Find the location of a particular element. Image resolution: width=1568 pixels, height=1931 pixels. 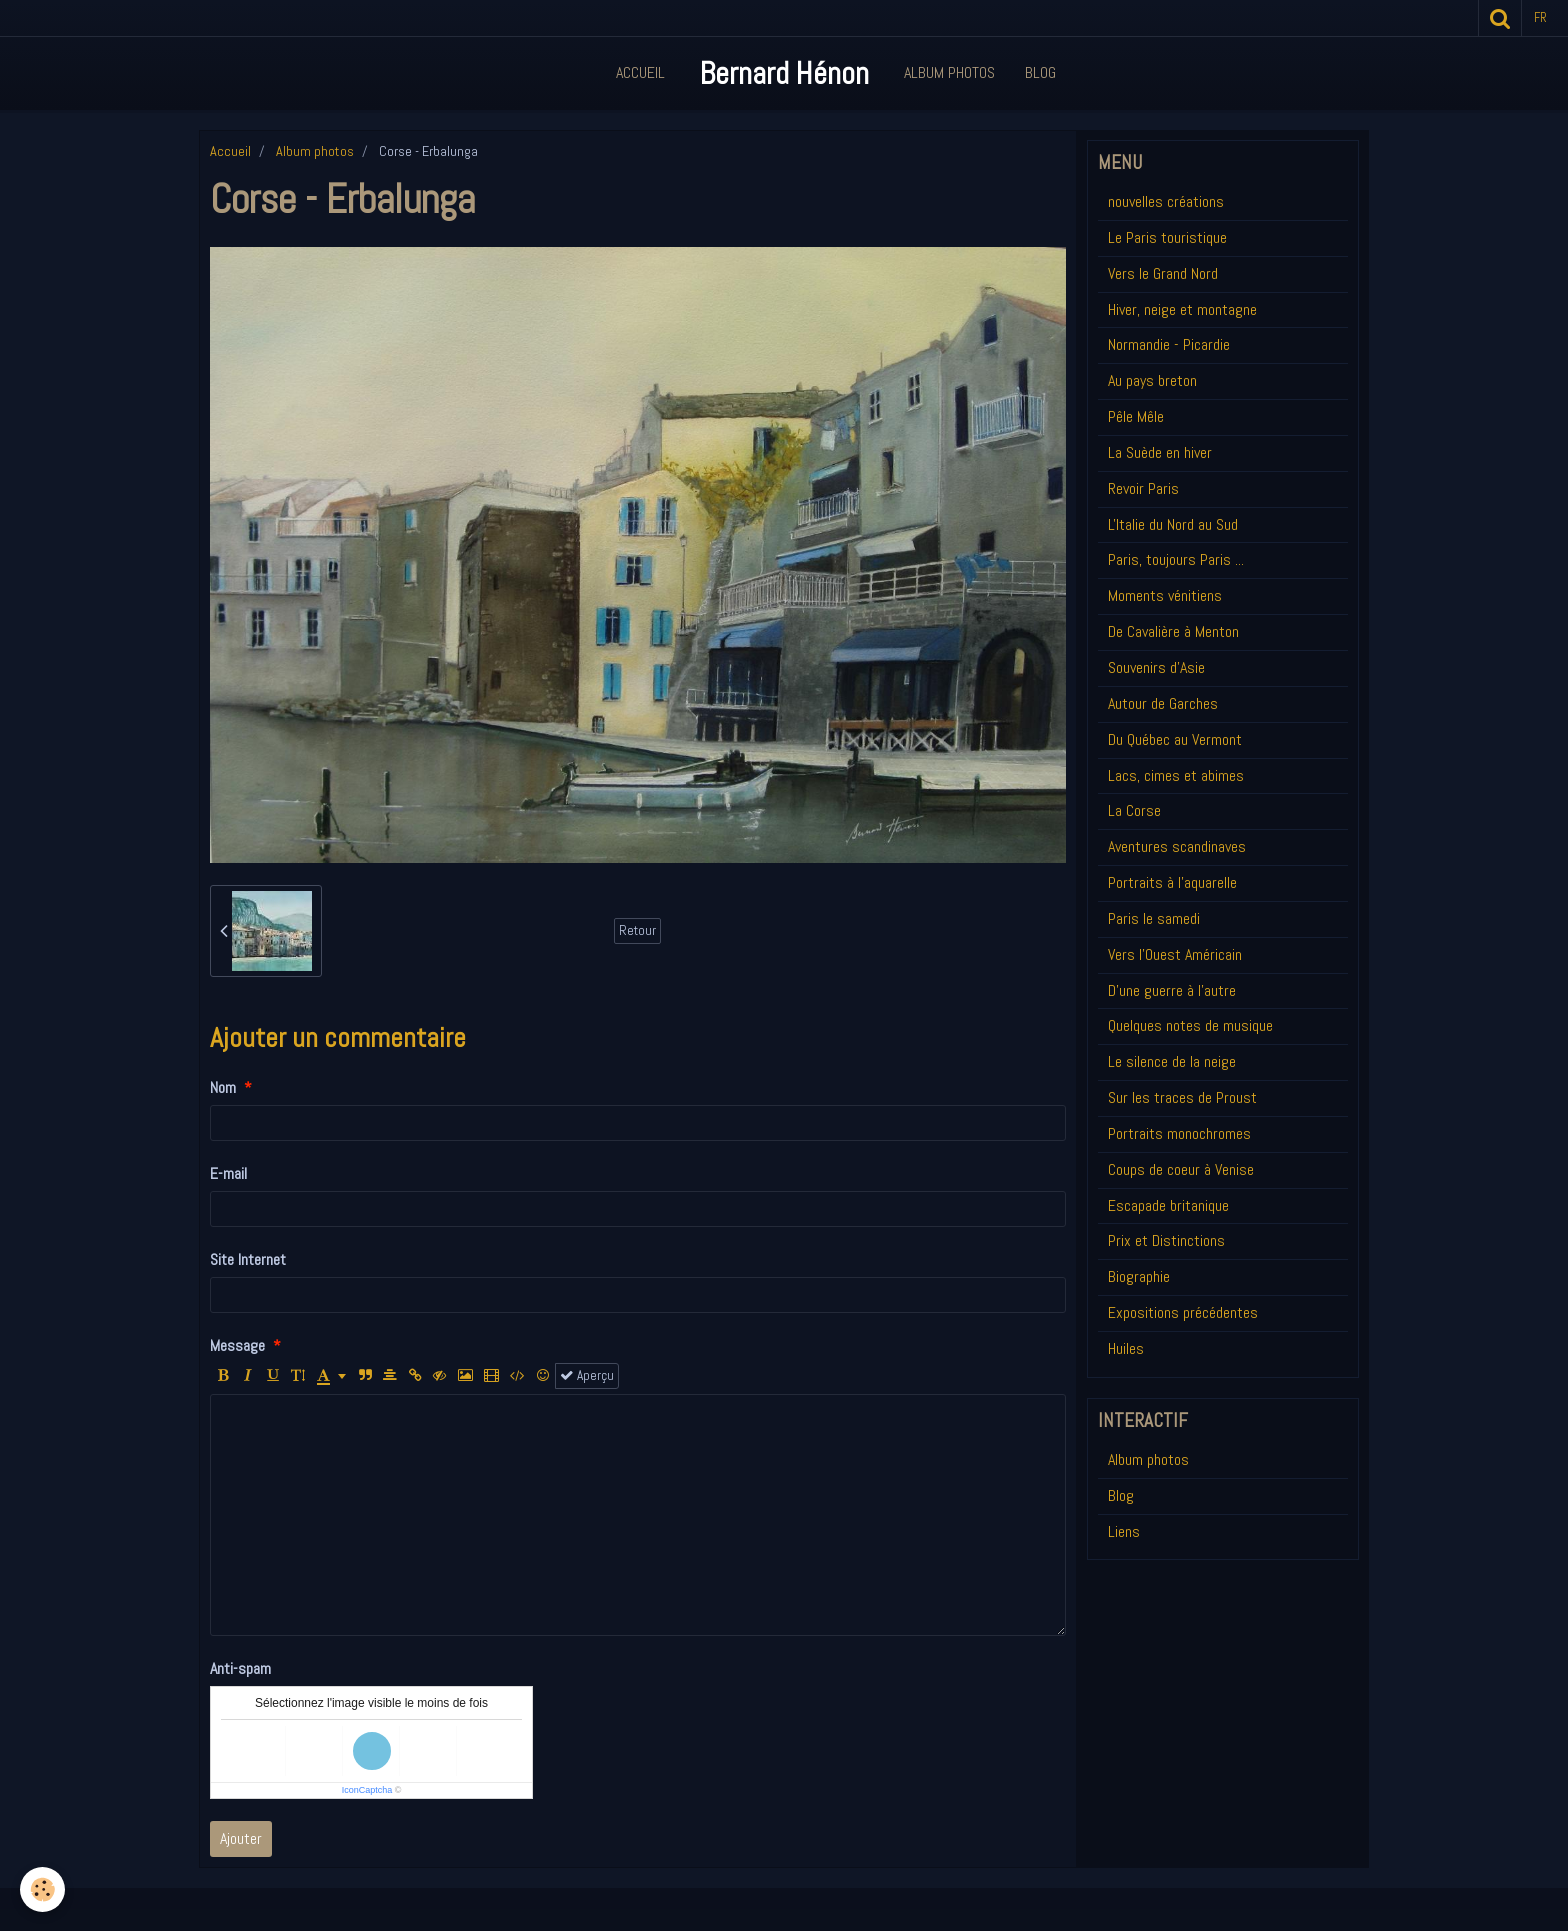

Portraits à l'aquarelle is located at coordinates (1172, 882).